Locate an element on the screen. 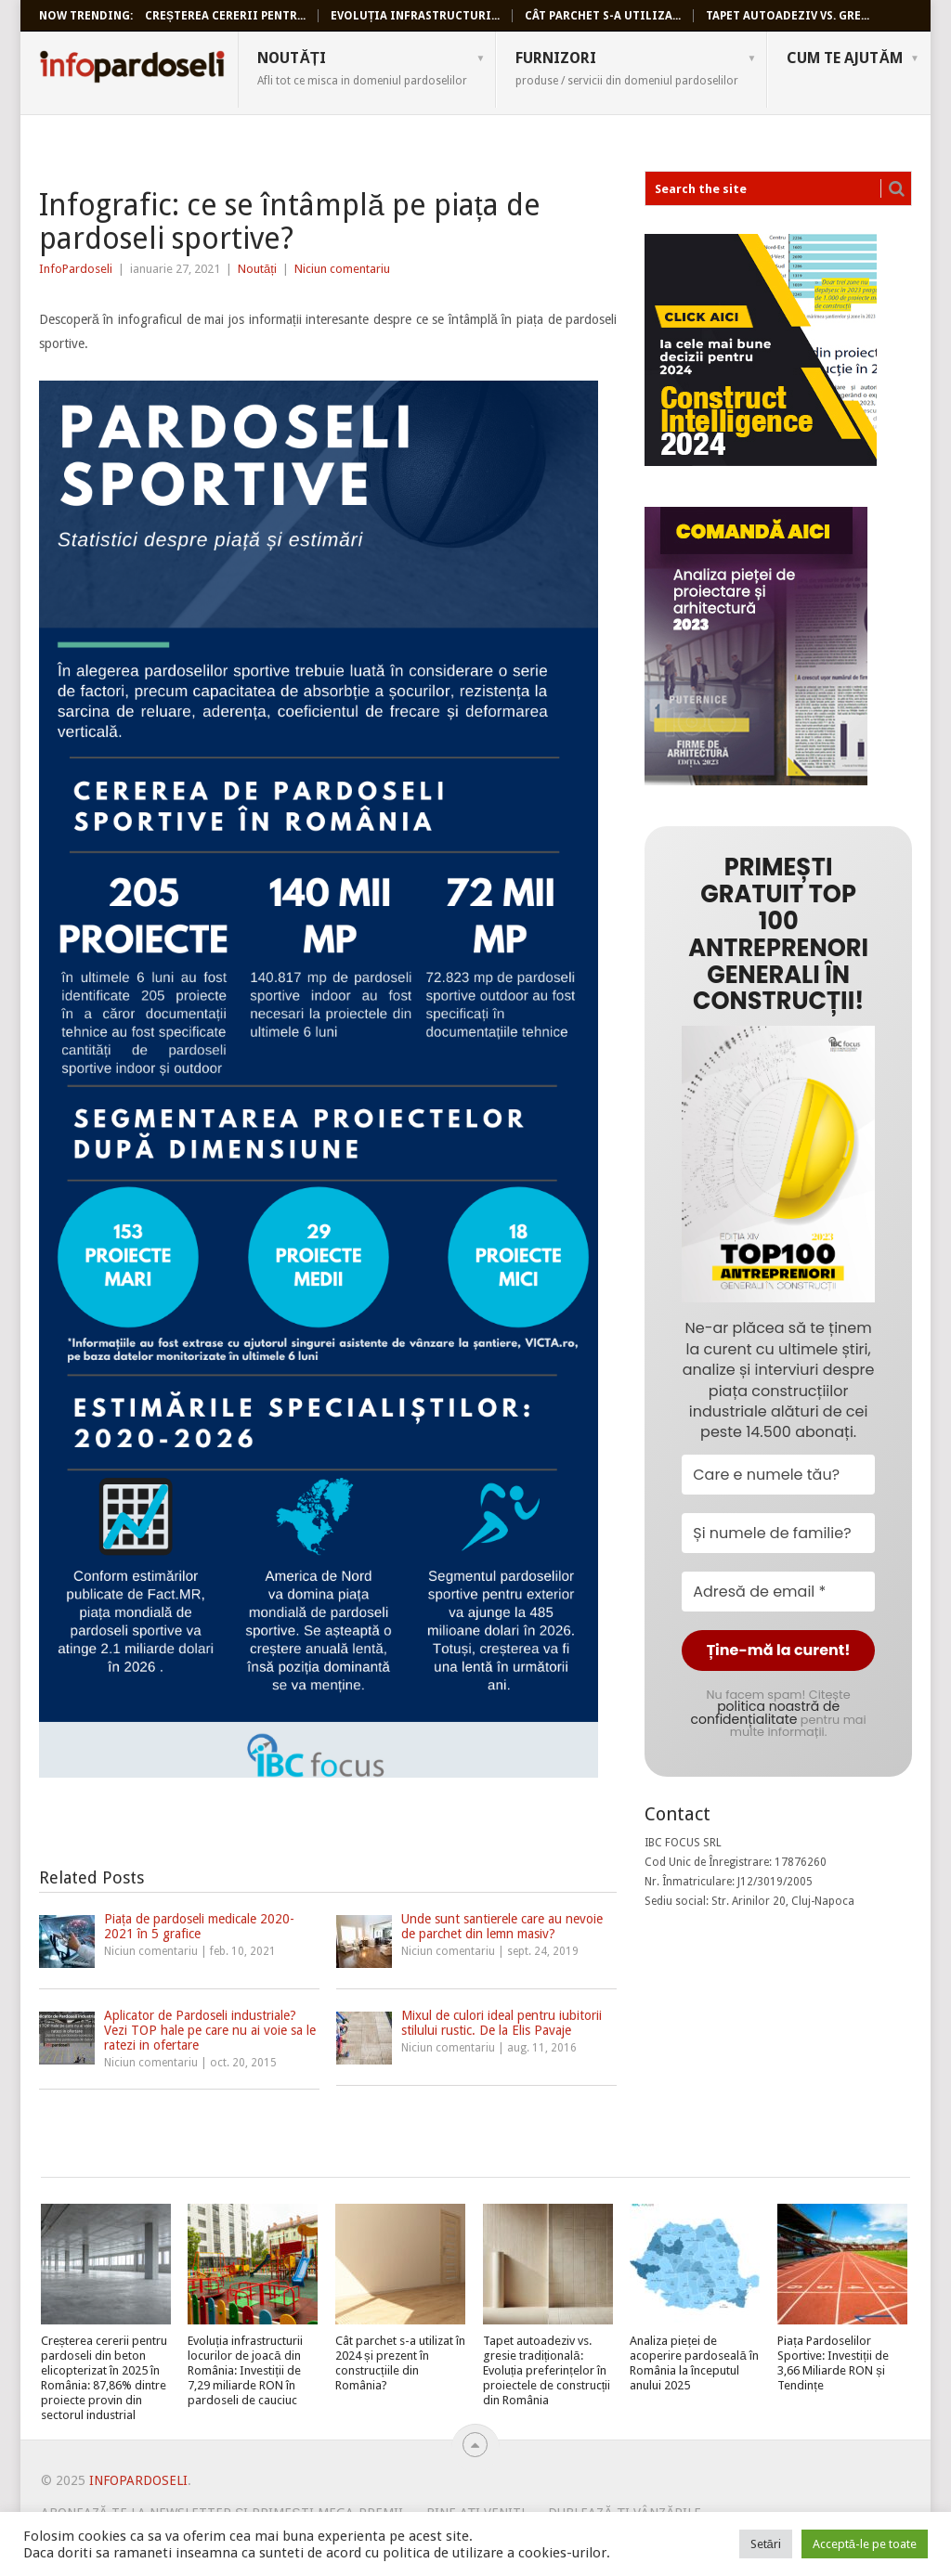 Image resolution: width=951 pixels, height=2576 pixels. [Adresă de email *] is located at coordinates (778, 1592).